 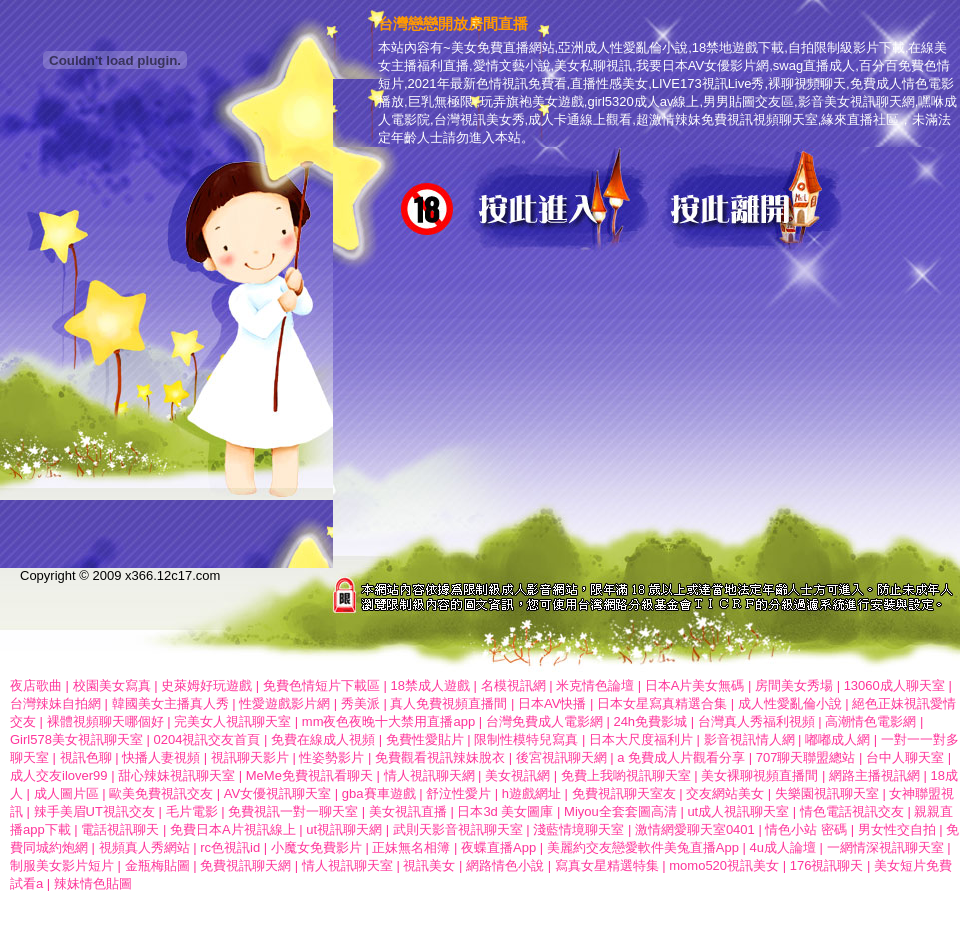 What do you see at coordinates (695, 829) in the screenshot?
I see `激情網愛聊天室0401` at bounding box center [695, 829].